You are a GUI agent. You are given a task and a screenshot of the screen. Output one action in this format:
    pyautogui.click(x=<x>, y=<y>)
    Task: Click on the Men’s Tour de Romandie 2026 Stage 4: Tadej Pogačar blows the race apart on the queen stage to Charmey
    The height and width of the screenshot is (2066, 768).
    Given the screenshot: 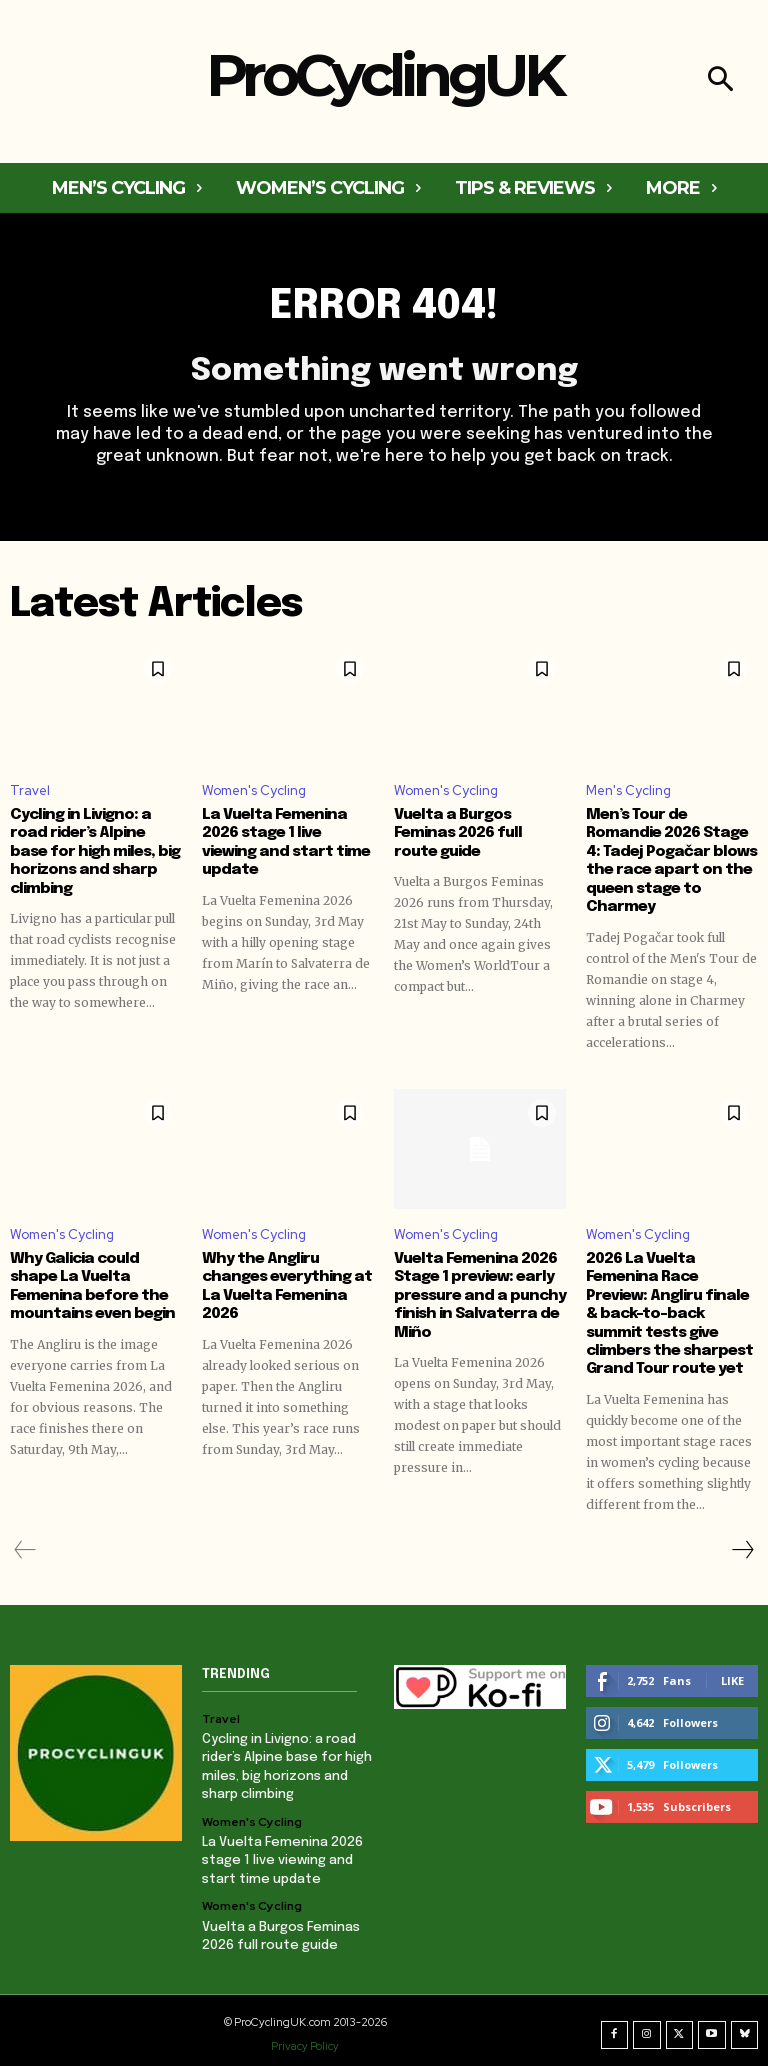 What is the action you would take?
    pyautogui.click(x=667, y=860)
    